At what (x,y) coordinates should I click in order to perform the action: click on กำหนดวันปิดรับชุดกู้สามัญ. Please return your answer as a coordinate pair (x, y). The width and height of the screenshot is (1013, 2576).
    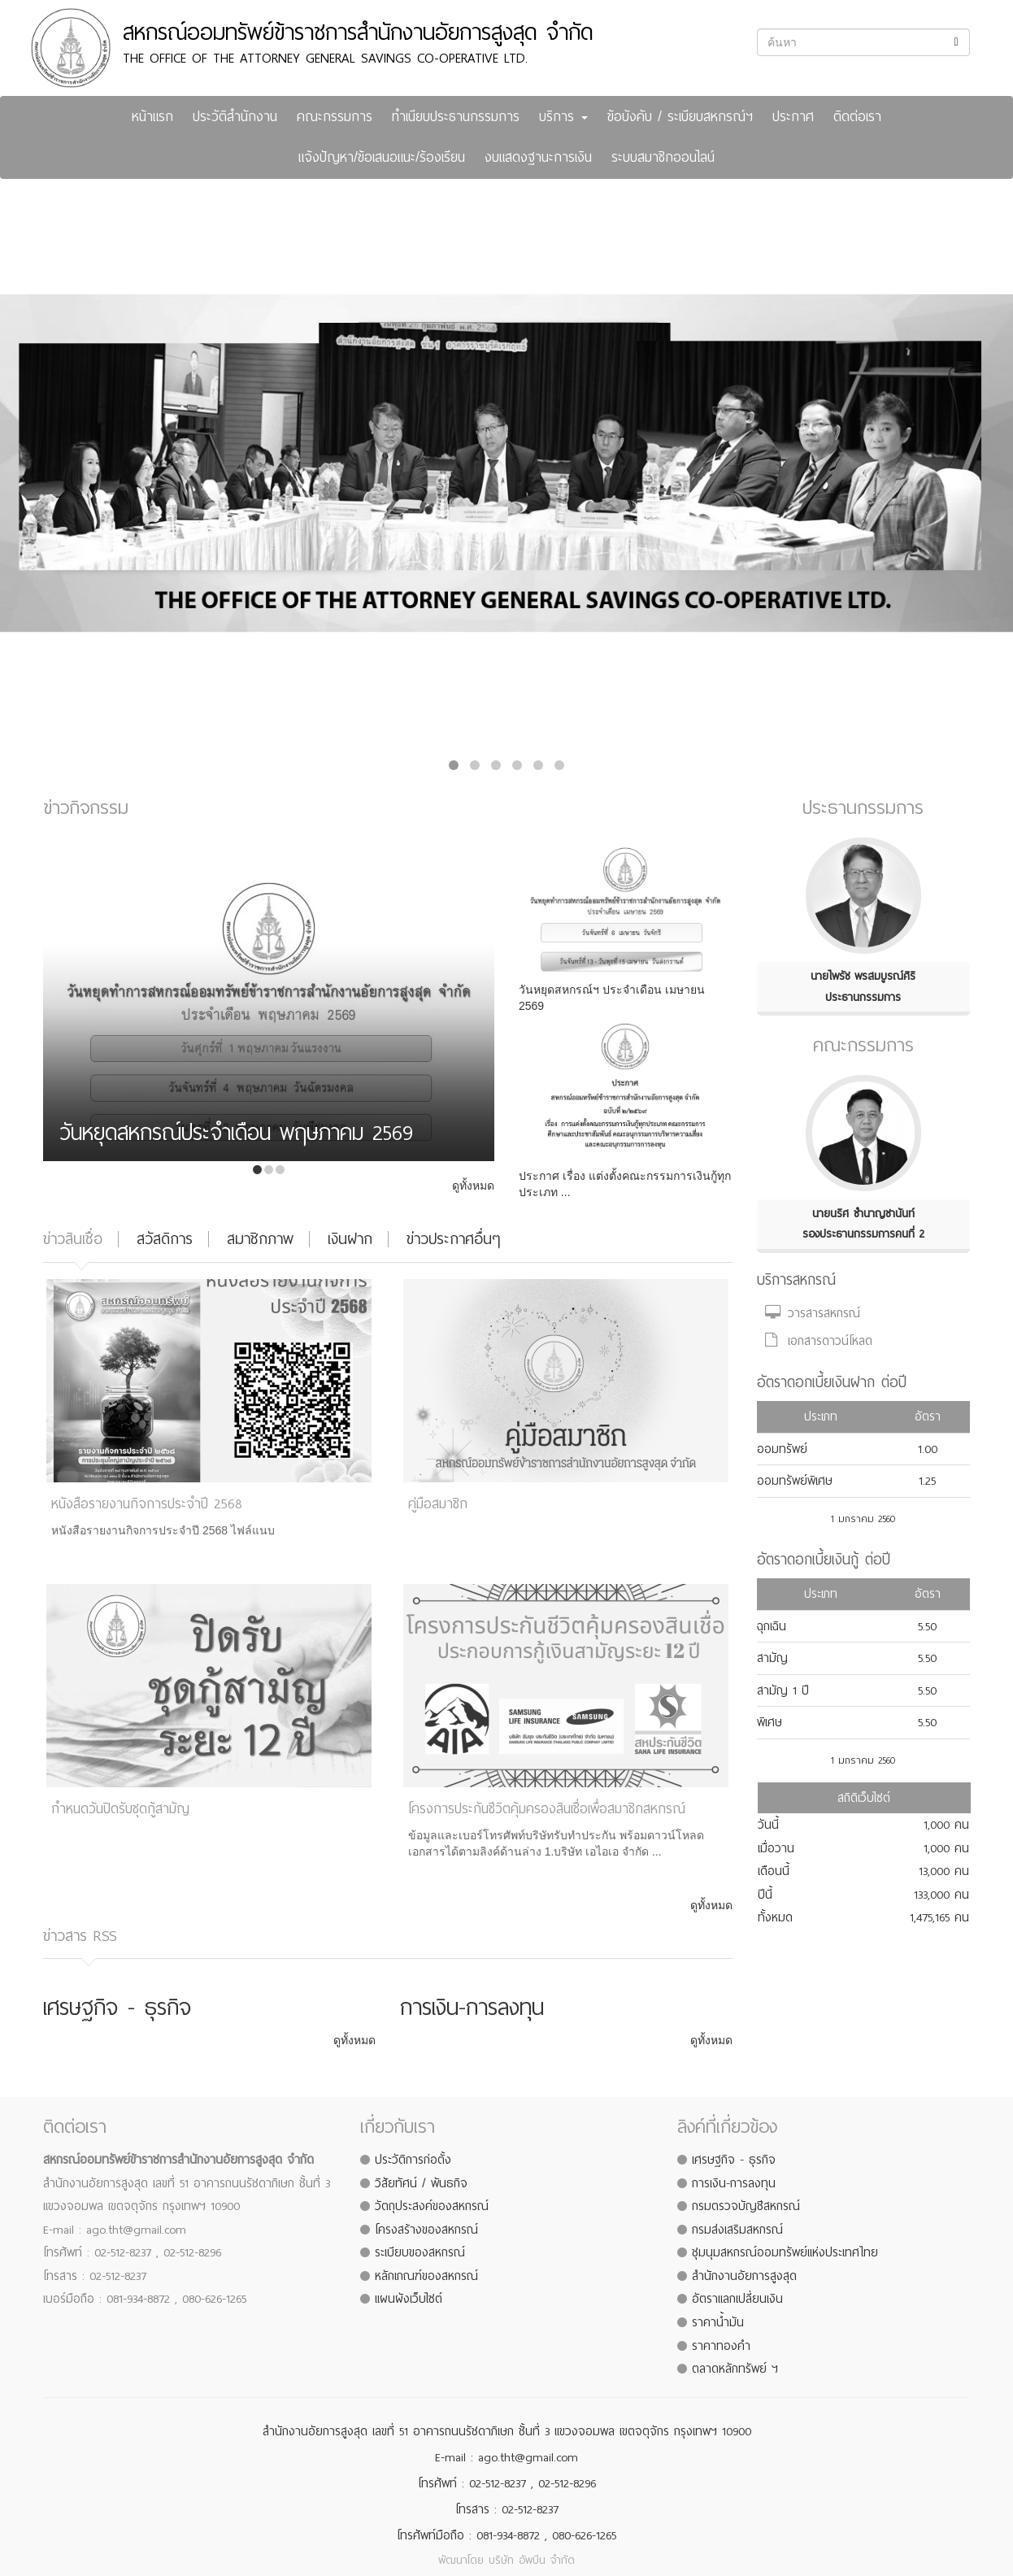
    Looking at the image, I should click on (120, 1809).